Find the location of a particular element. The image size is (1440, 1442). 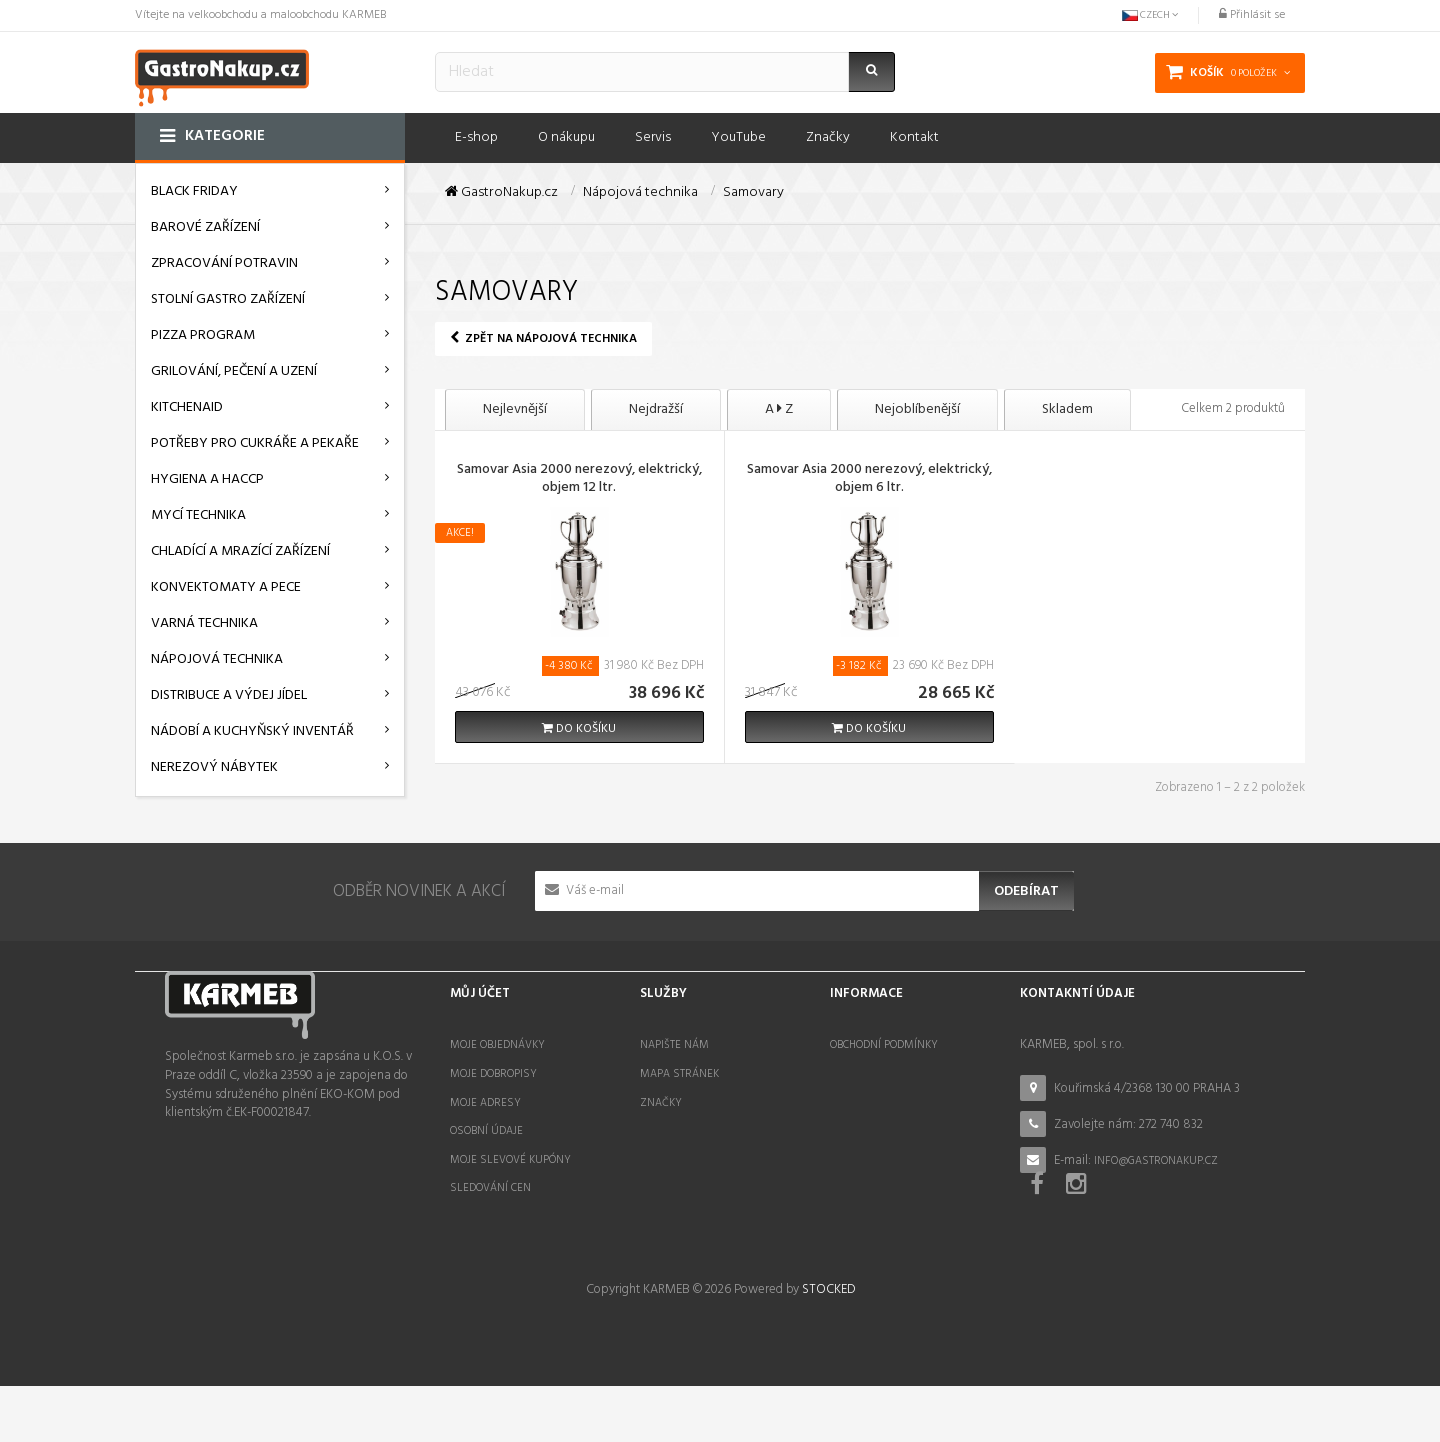

BLACK FRIDAY is located at coordinates (194, 191).